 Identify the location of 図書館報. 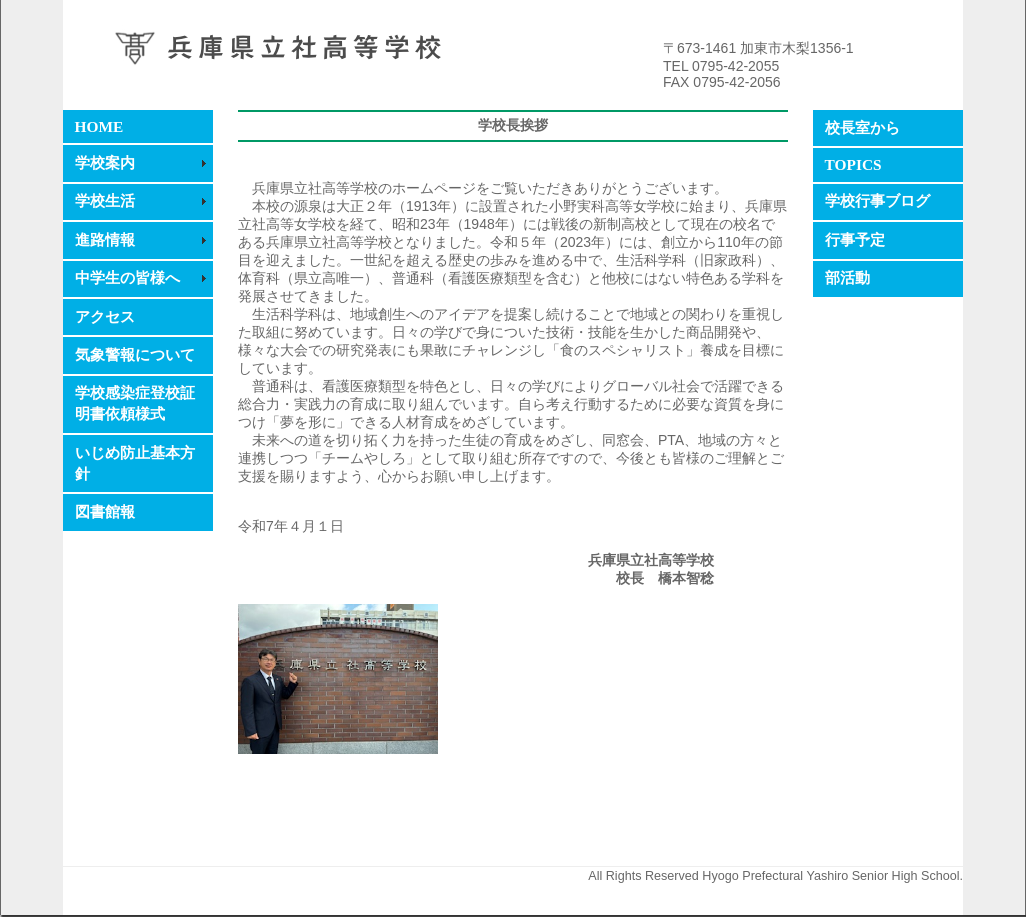
(105, 511).